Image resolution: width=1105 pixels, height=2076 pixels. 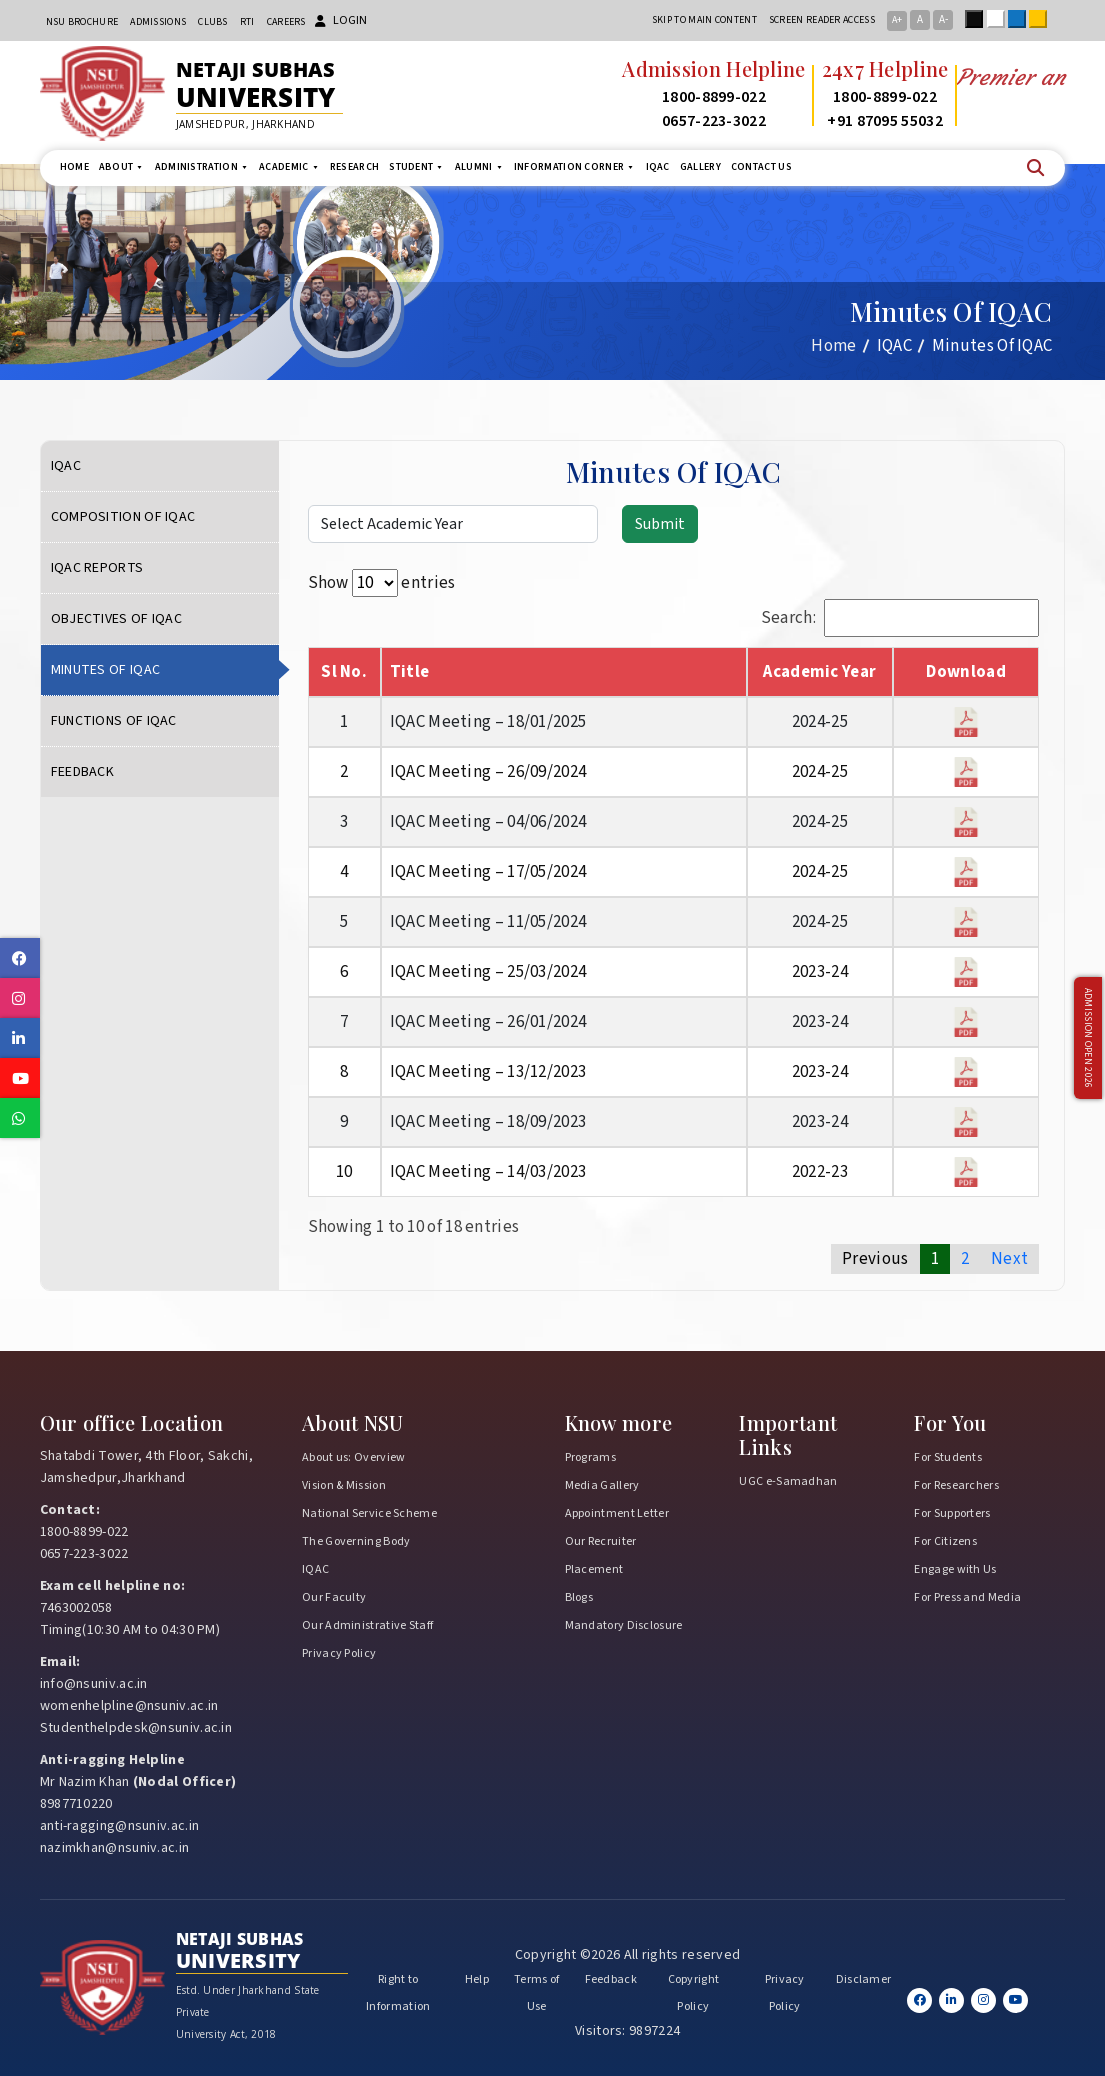 I want to click on Black, so click(x=978, y=19).